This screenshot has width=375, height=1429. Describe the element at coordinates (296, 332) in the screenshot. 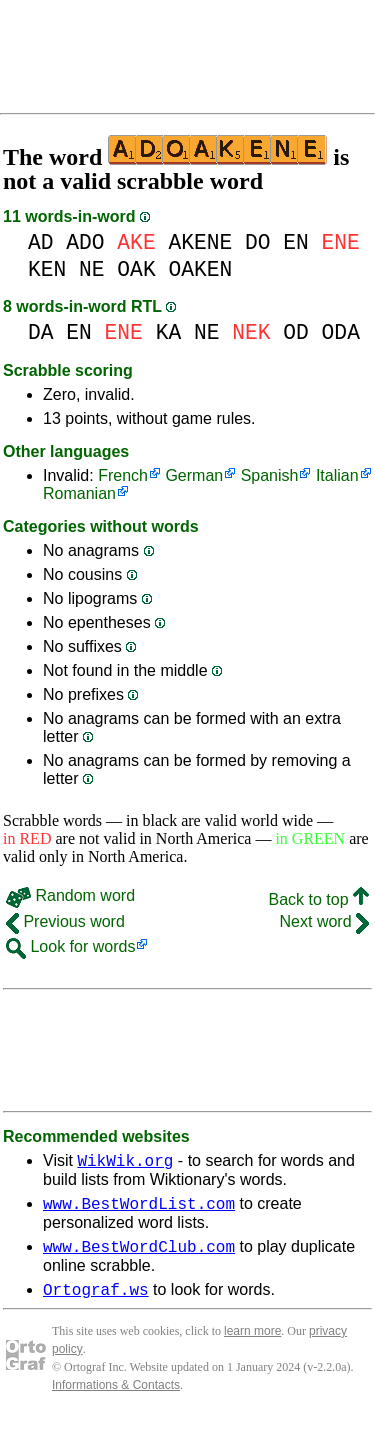

I see `OD` at that location.